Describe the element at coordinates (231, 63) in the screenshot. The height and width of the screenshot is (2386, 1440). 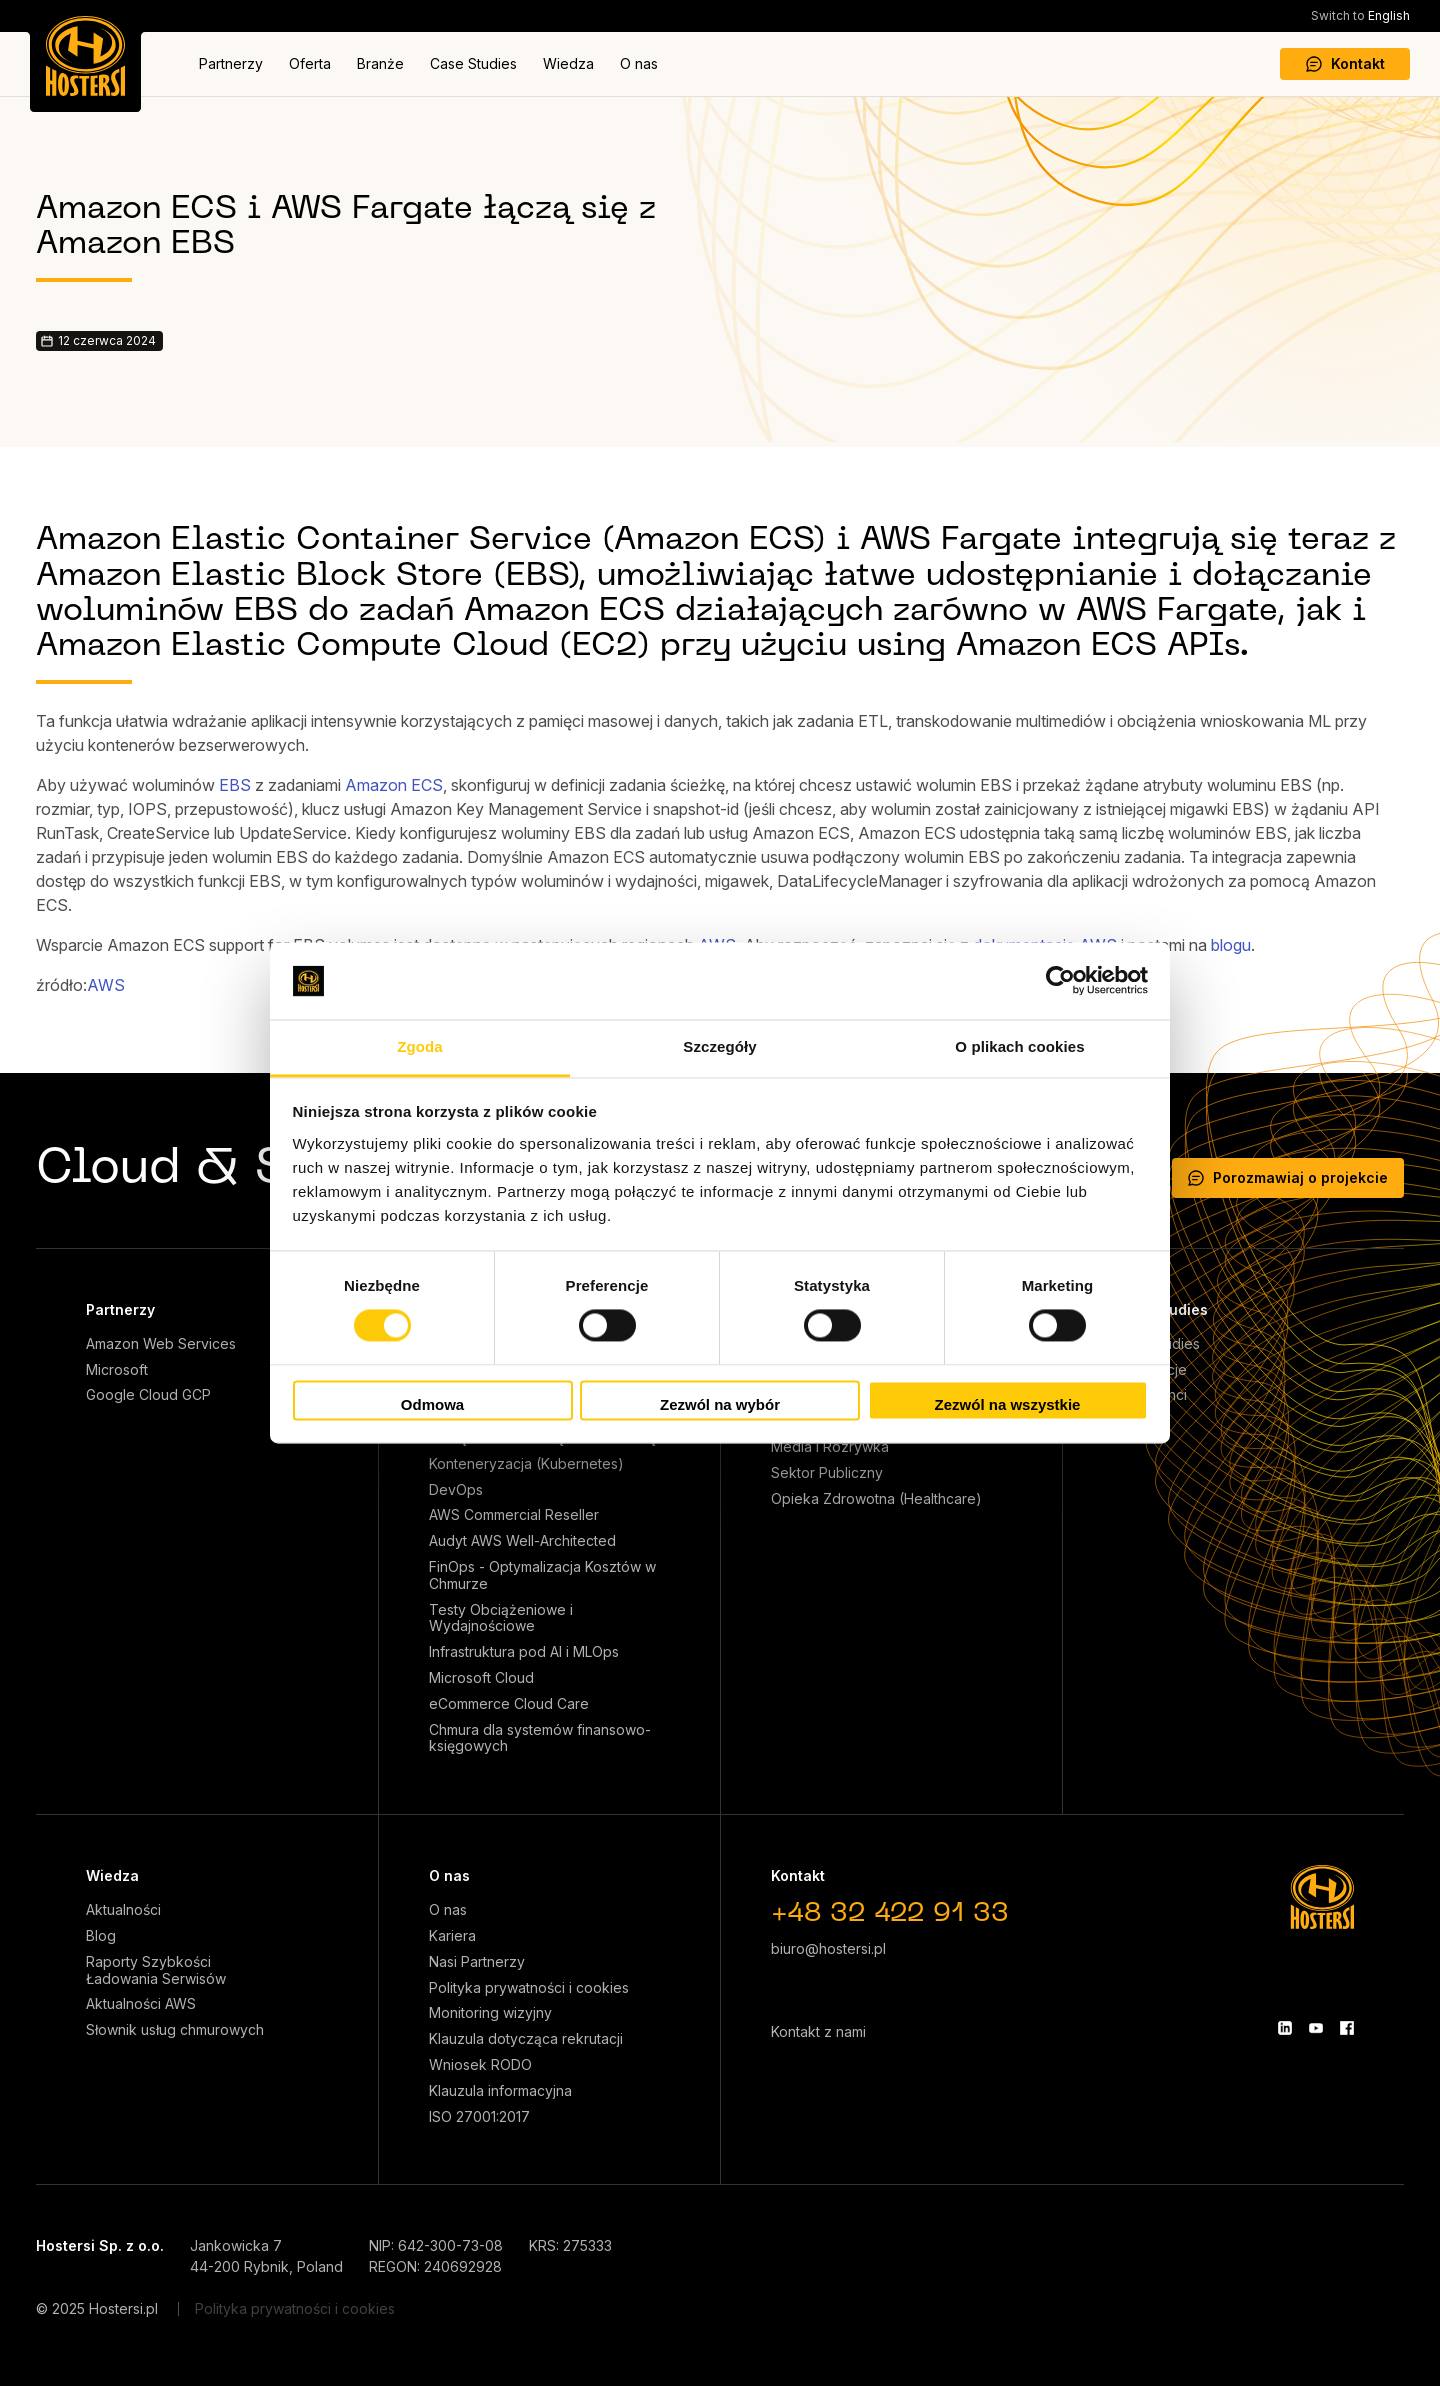
I see `Partnerzy` at that location.